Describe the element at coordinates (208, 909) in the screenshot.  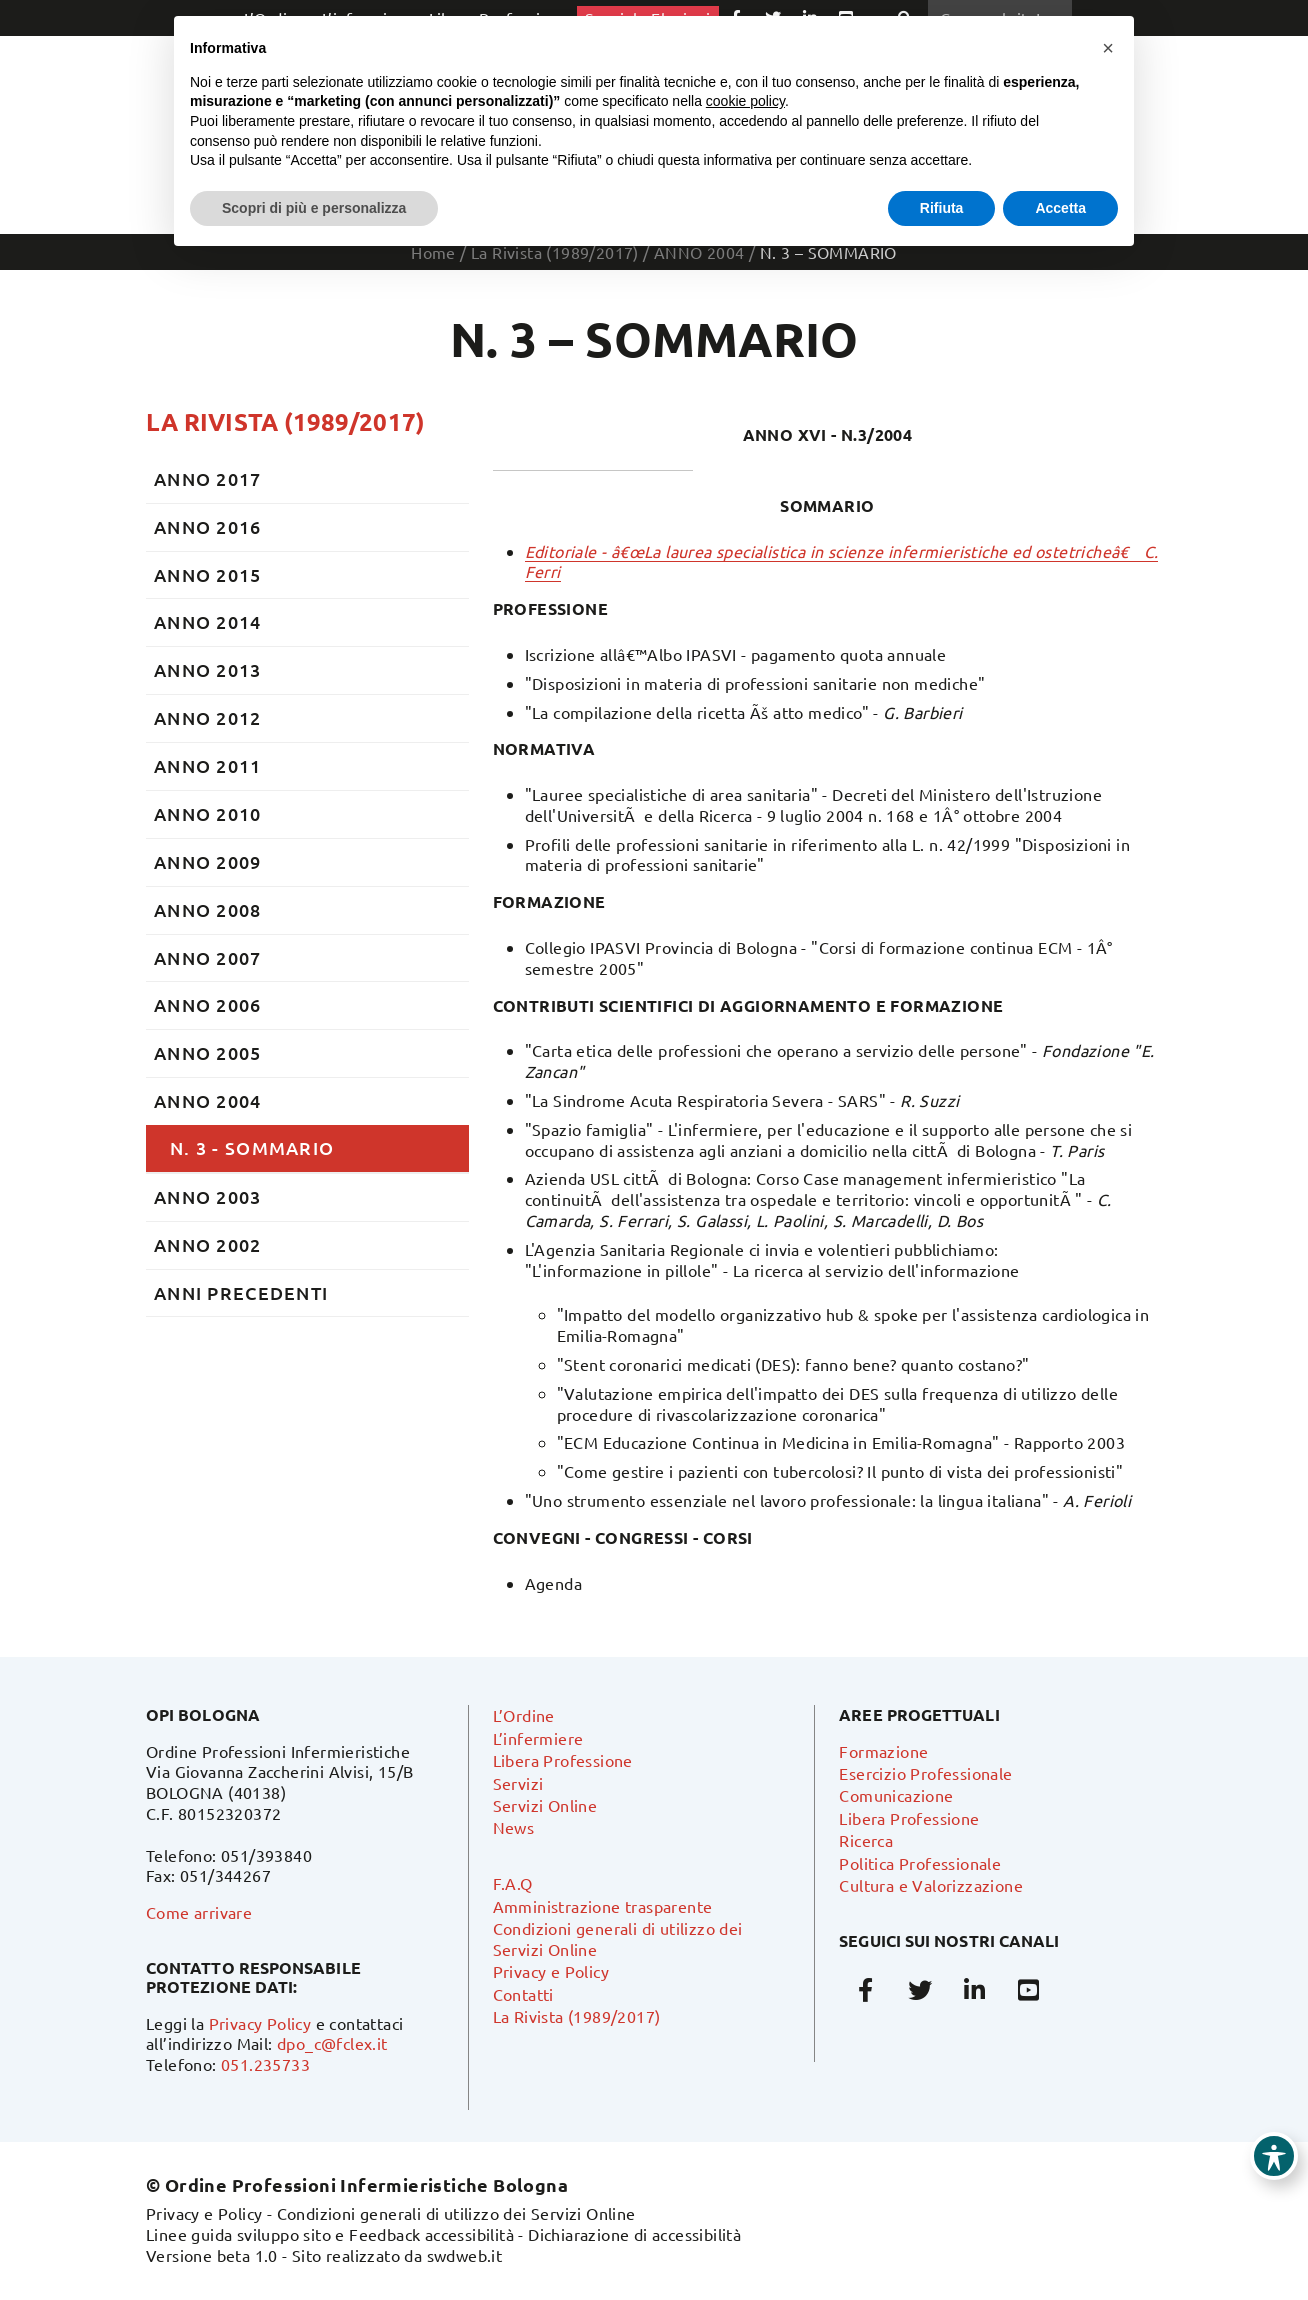
I see `ANNO 2008` at that location.